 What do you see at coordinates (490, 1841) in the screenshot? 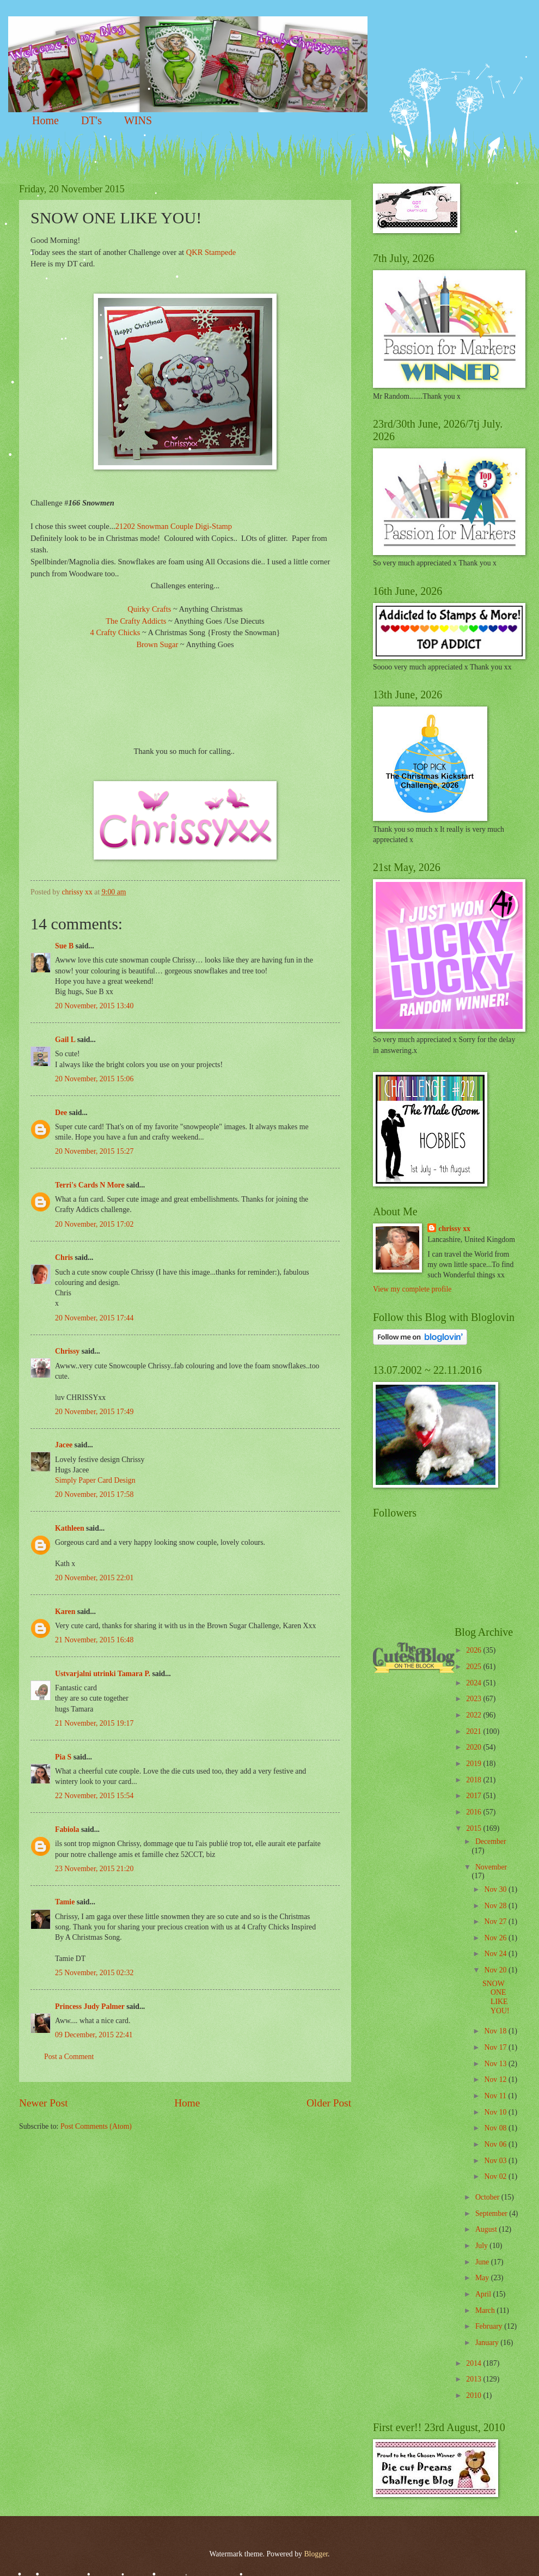
I see `December` at bounding box center [490, 1841].